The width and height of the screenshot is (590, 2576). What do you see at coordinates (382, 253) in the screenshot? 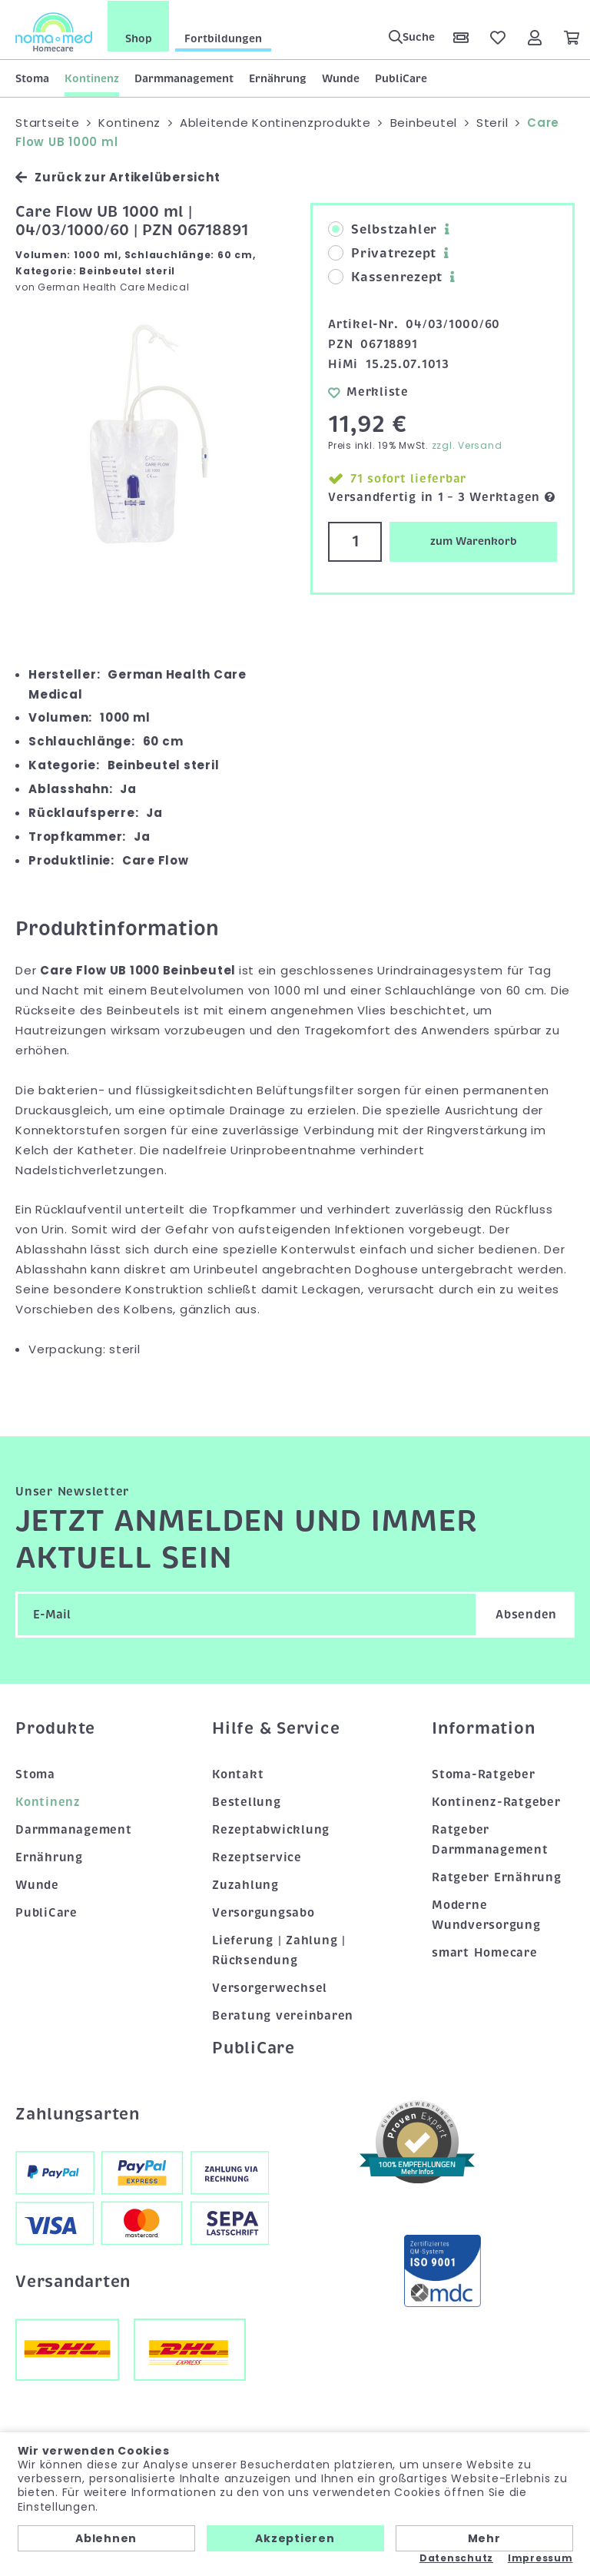
I see `Privatrezept` at bounding box center [382, 253].